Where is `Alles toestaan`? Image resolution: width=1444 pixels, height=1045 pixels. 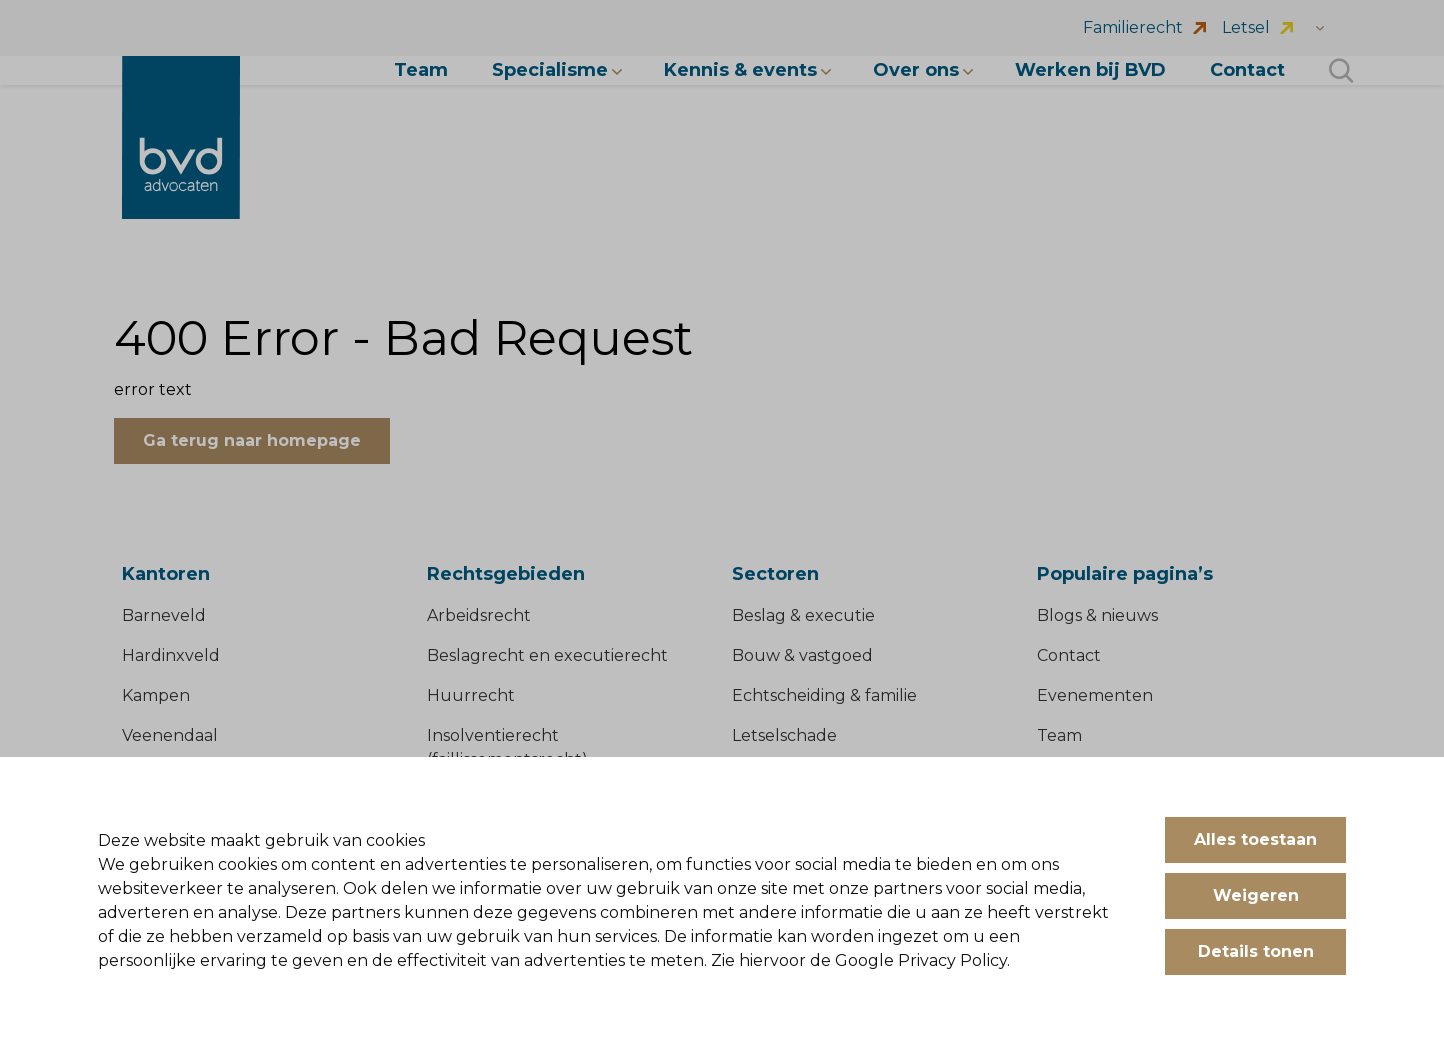
Alles toestaan is located at coordinates (1255, 839).